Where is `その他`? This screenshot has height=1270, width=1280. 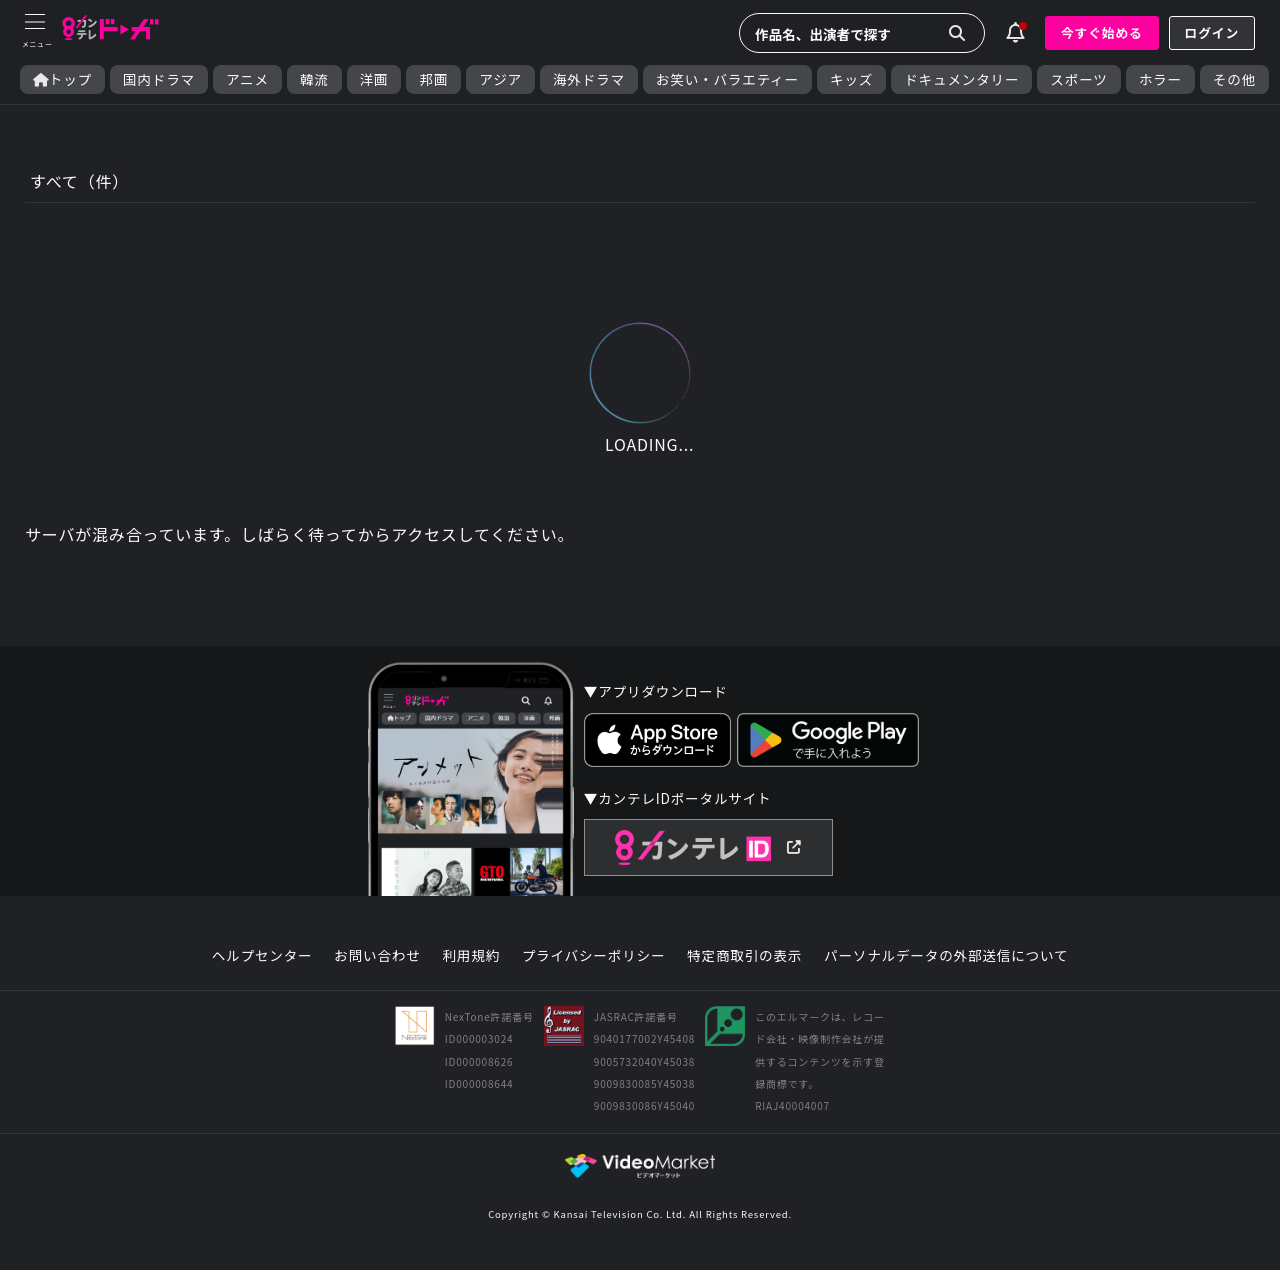 その他 is located at coordinates (1234, 79).